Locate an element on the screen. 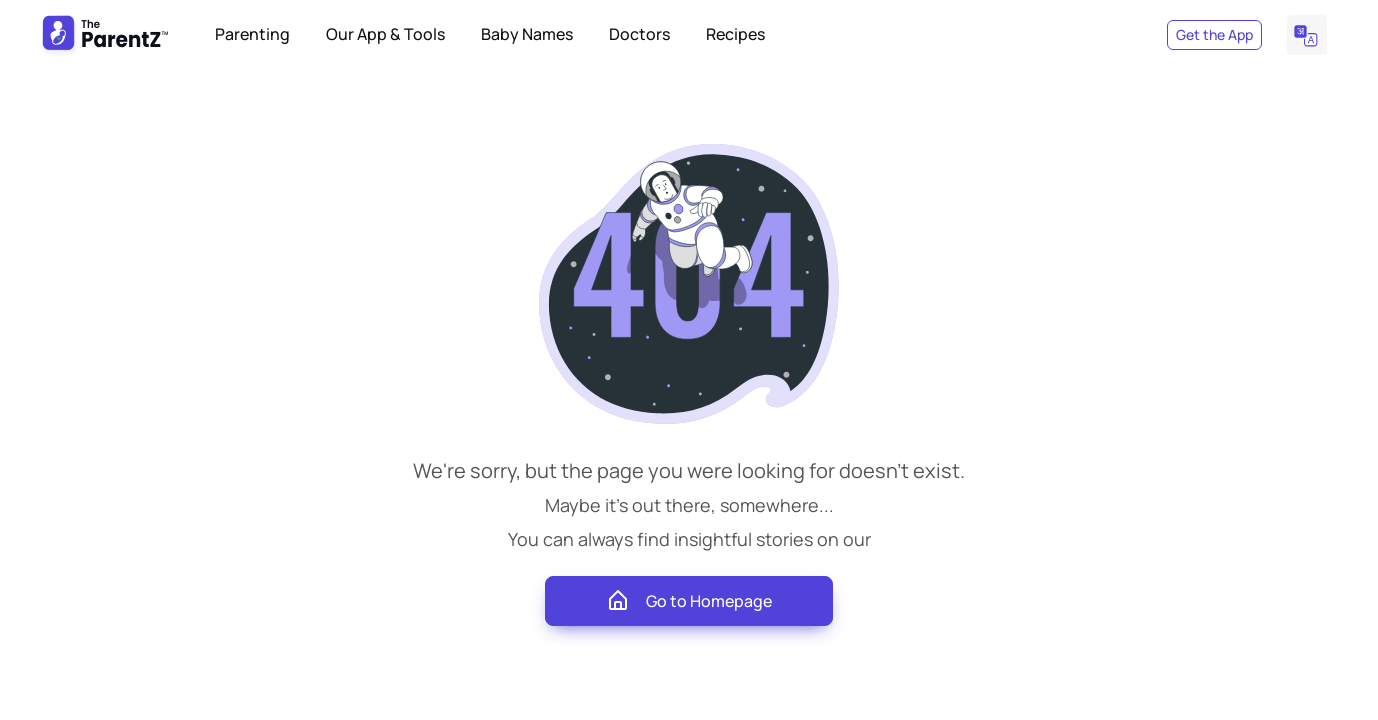 The height and width of the screenshot is (720, 1378). Doctors is located at coordinates (639, 34).